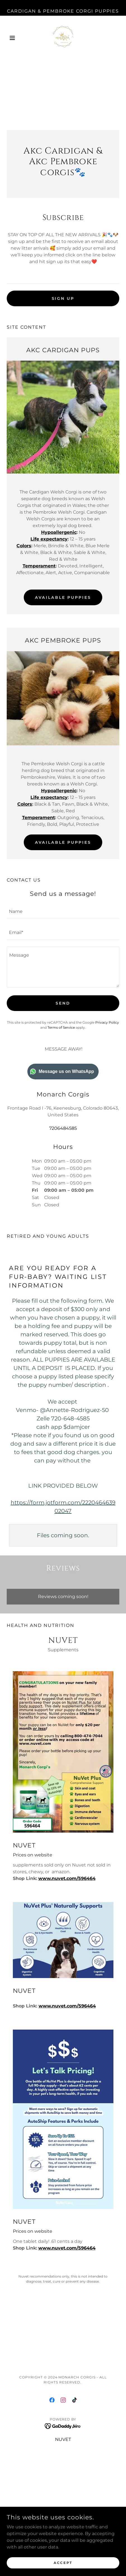 This screenshot has height=2576, width=126. Describe the element at coordinates (63, 597) in the screenshot. I see `AVAILABLE PUPPIES` at that location.